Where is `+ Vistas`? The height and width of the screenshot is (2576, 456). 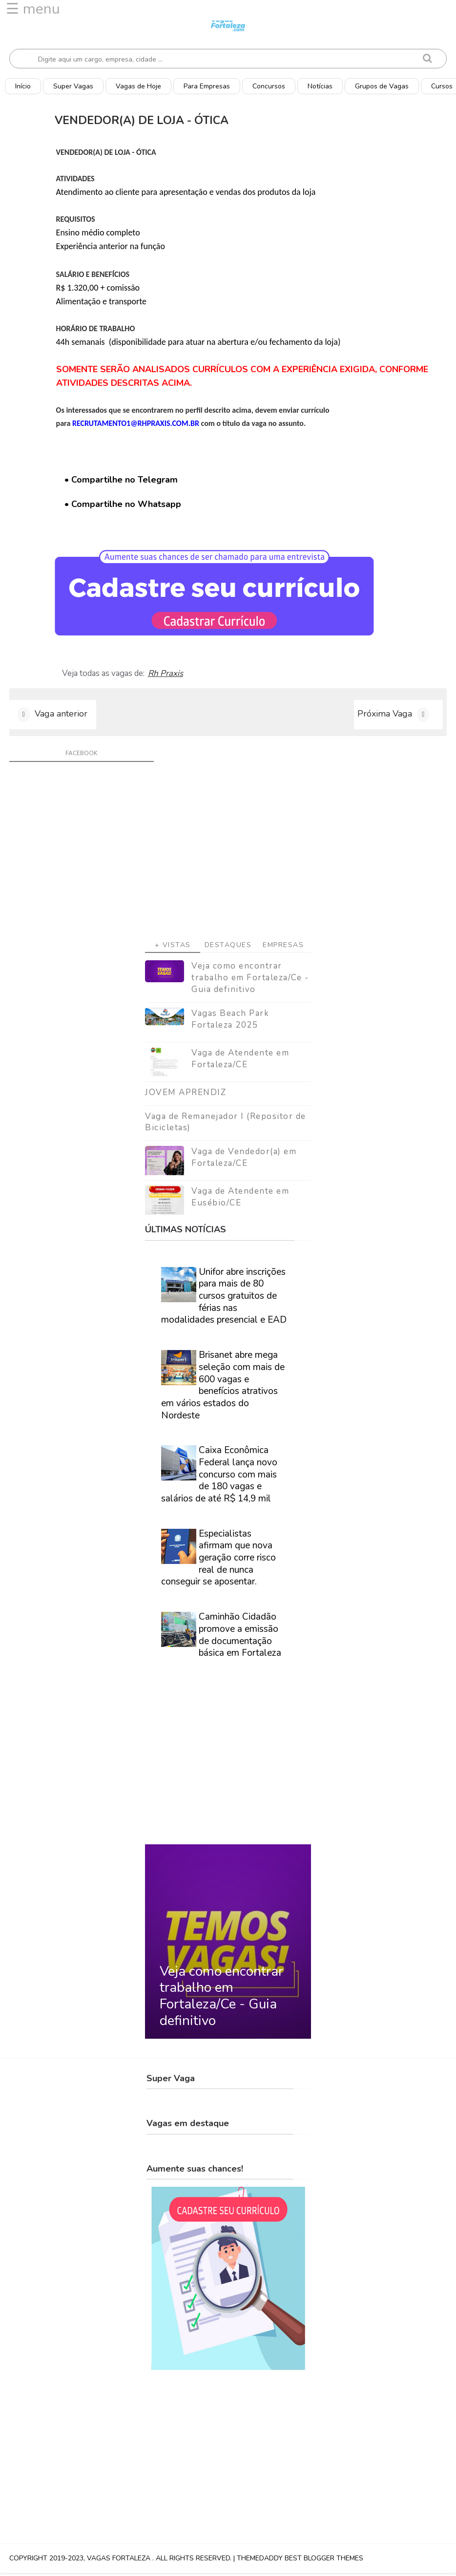 + Vistas is located at coordinates (173, 947).